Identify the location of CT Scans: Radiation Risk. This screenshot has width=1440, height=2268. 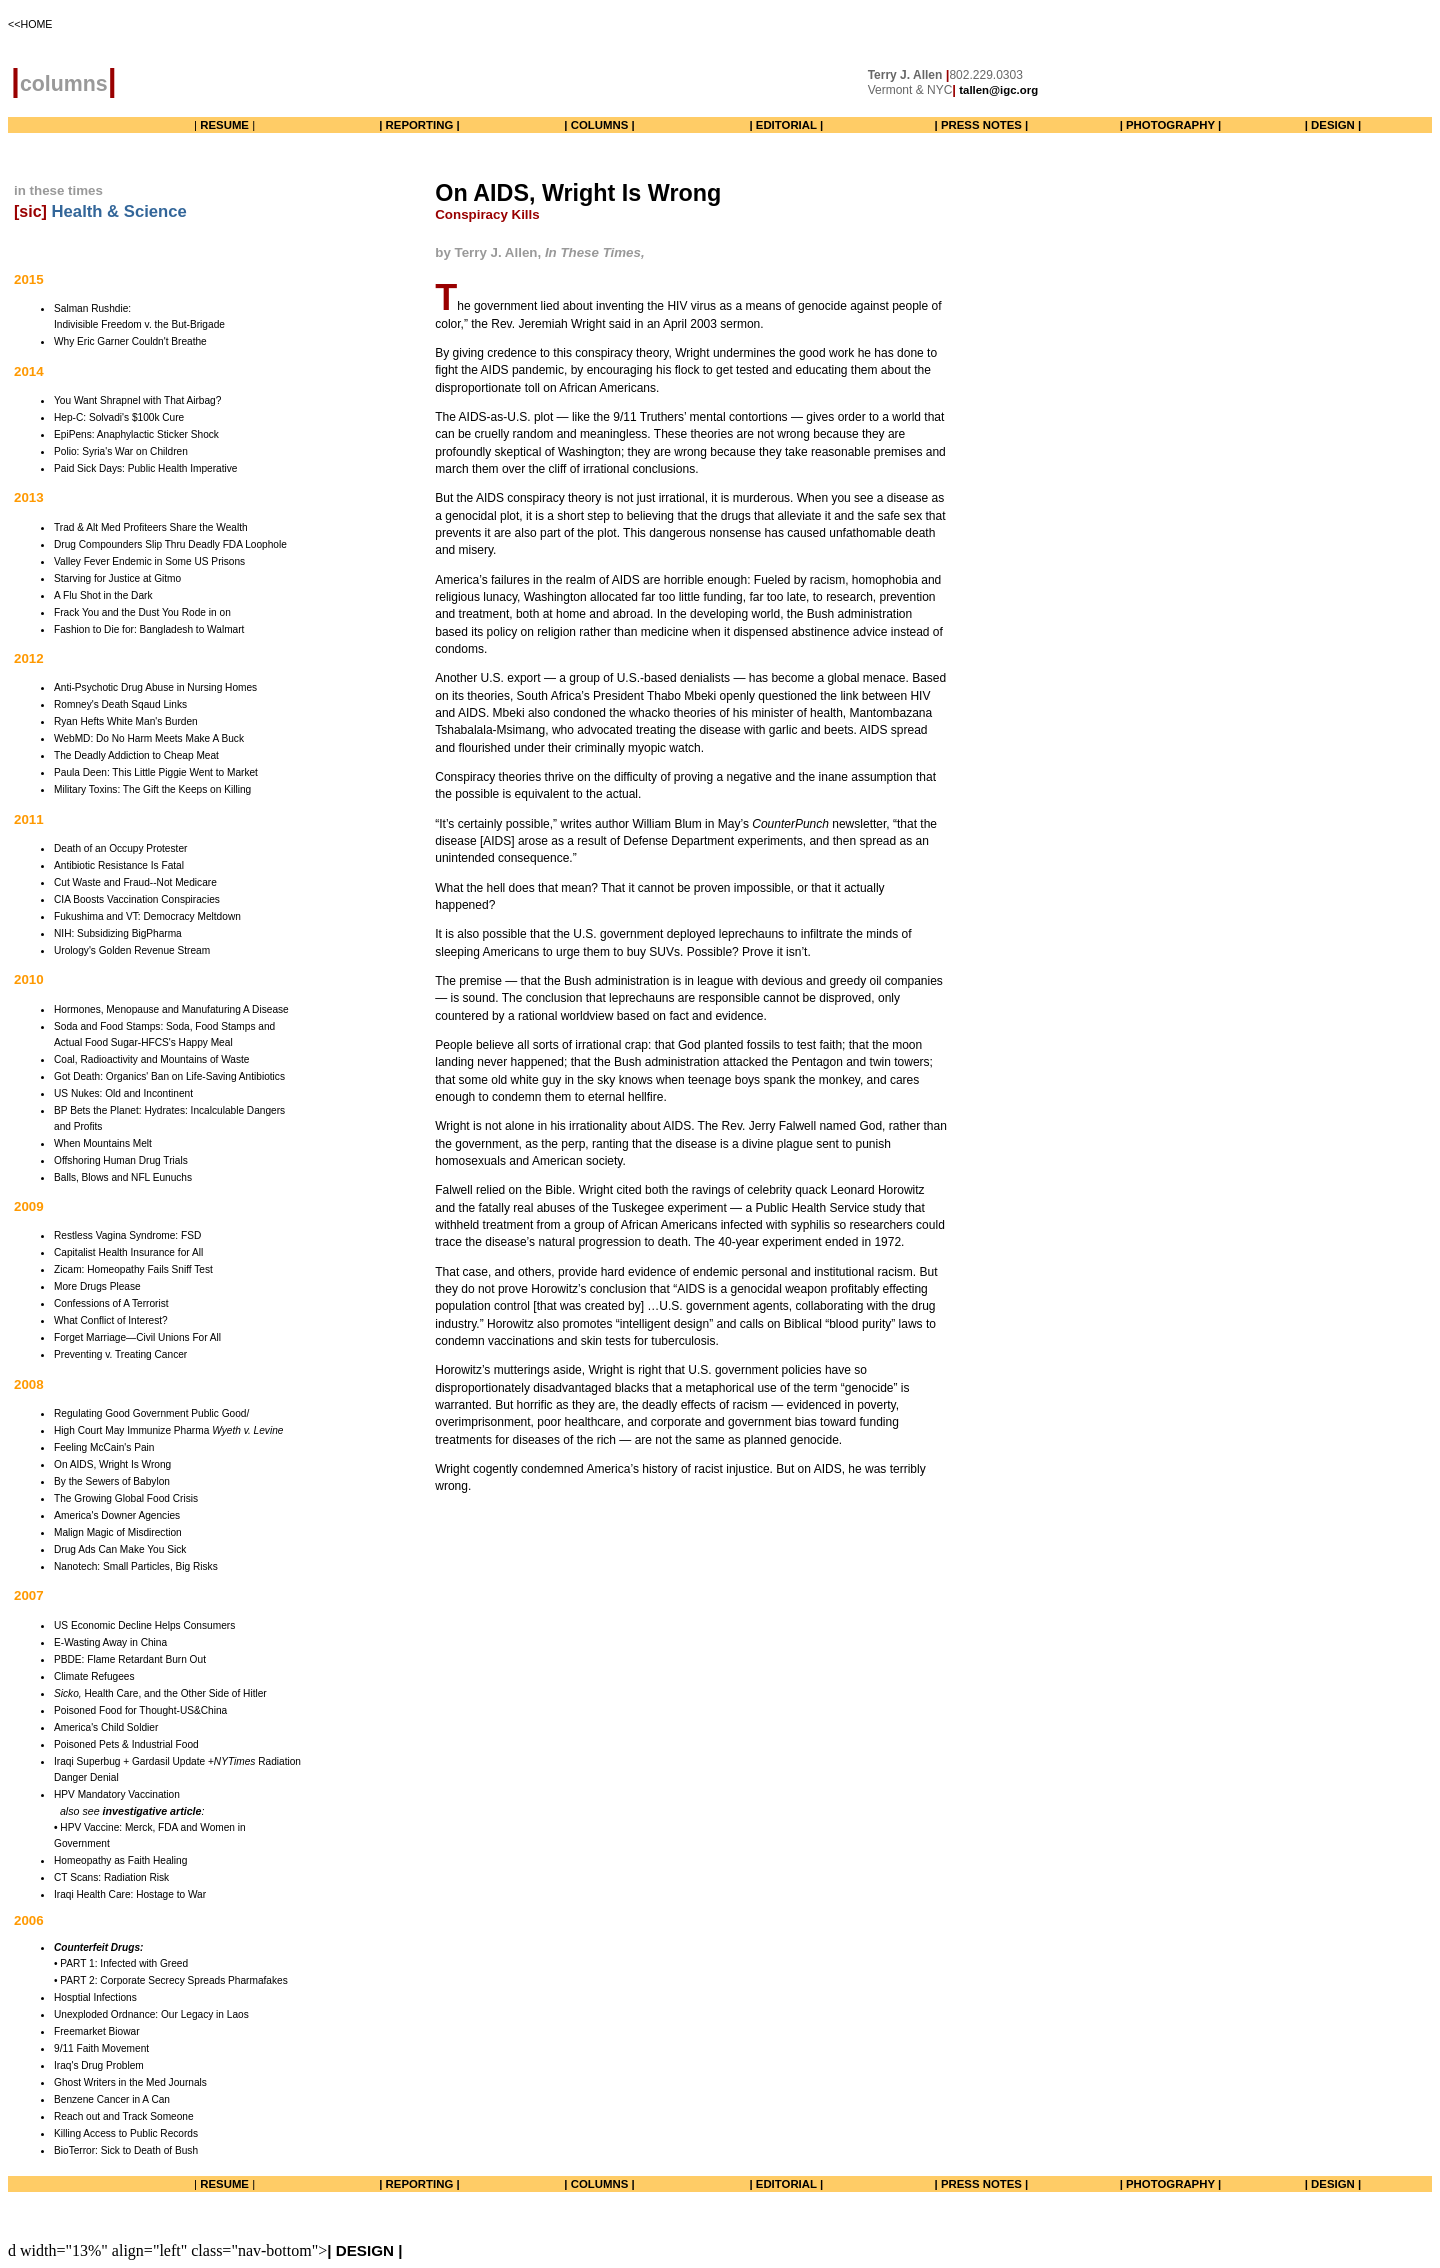
(111, 1877).